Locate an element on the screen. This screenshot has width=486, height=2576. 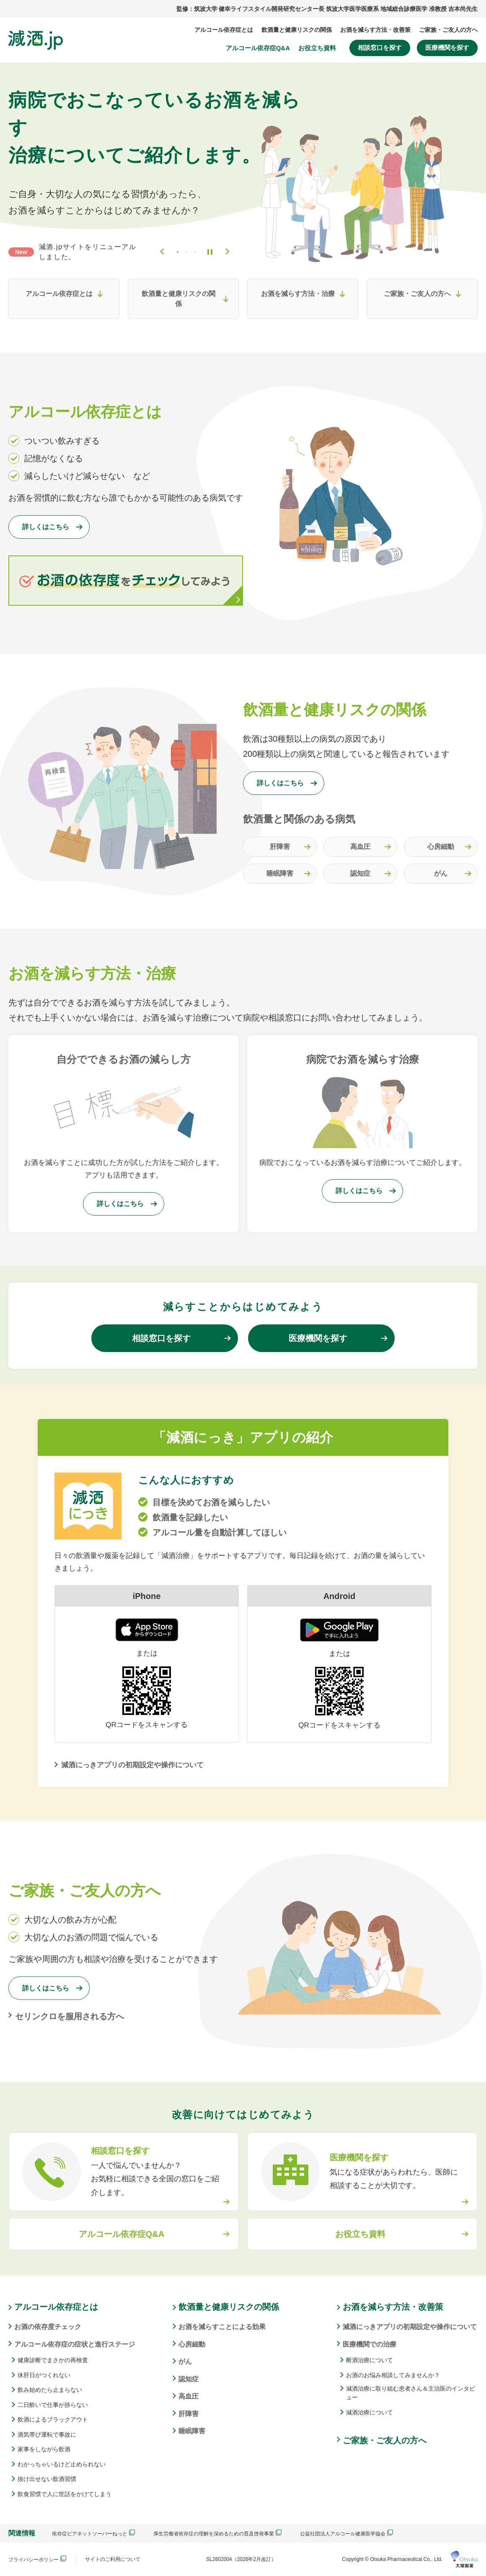
お酒の依存度チェック is located at coordinates (47, 2326).